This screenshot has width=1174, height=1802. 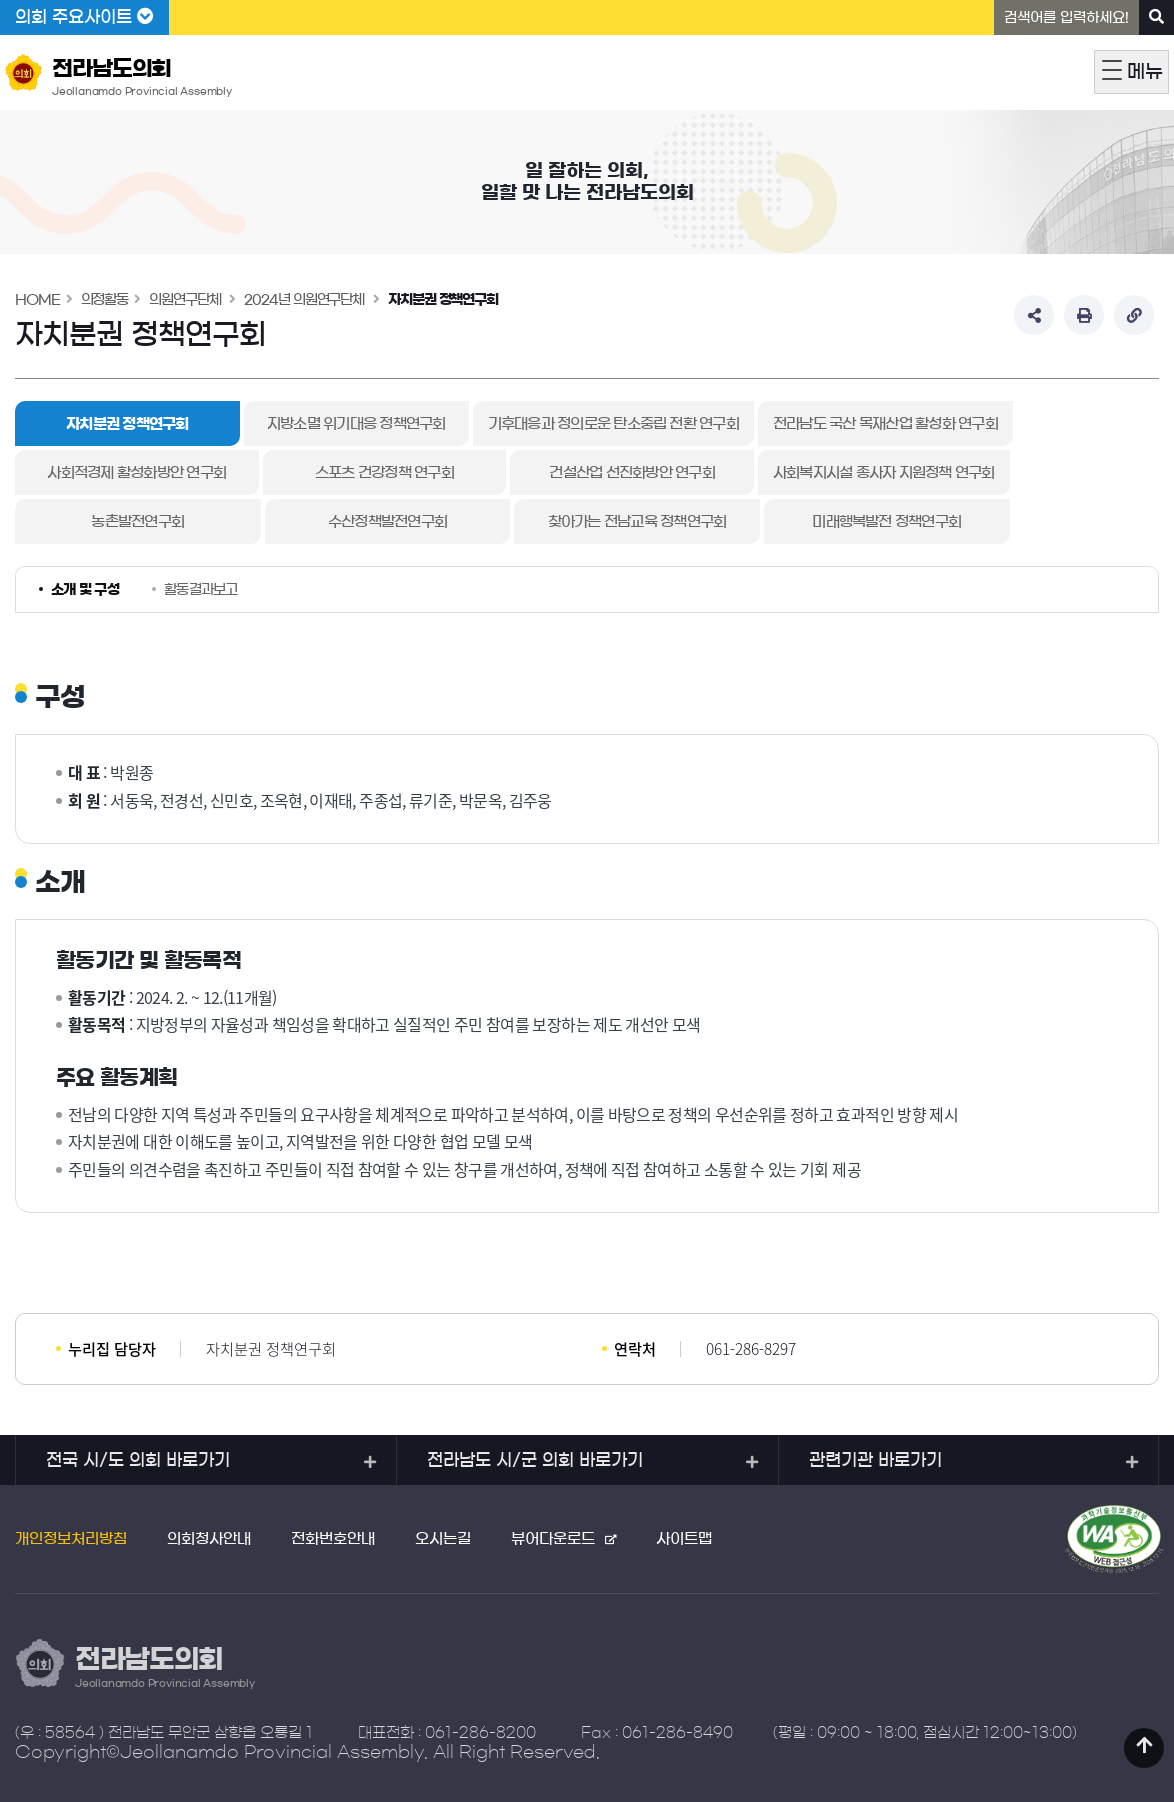 I want to click on 의회청사안내, so click(x=209, y=1538).